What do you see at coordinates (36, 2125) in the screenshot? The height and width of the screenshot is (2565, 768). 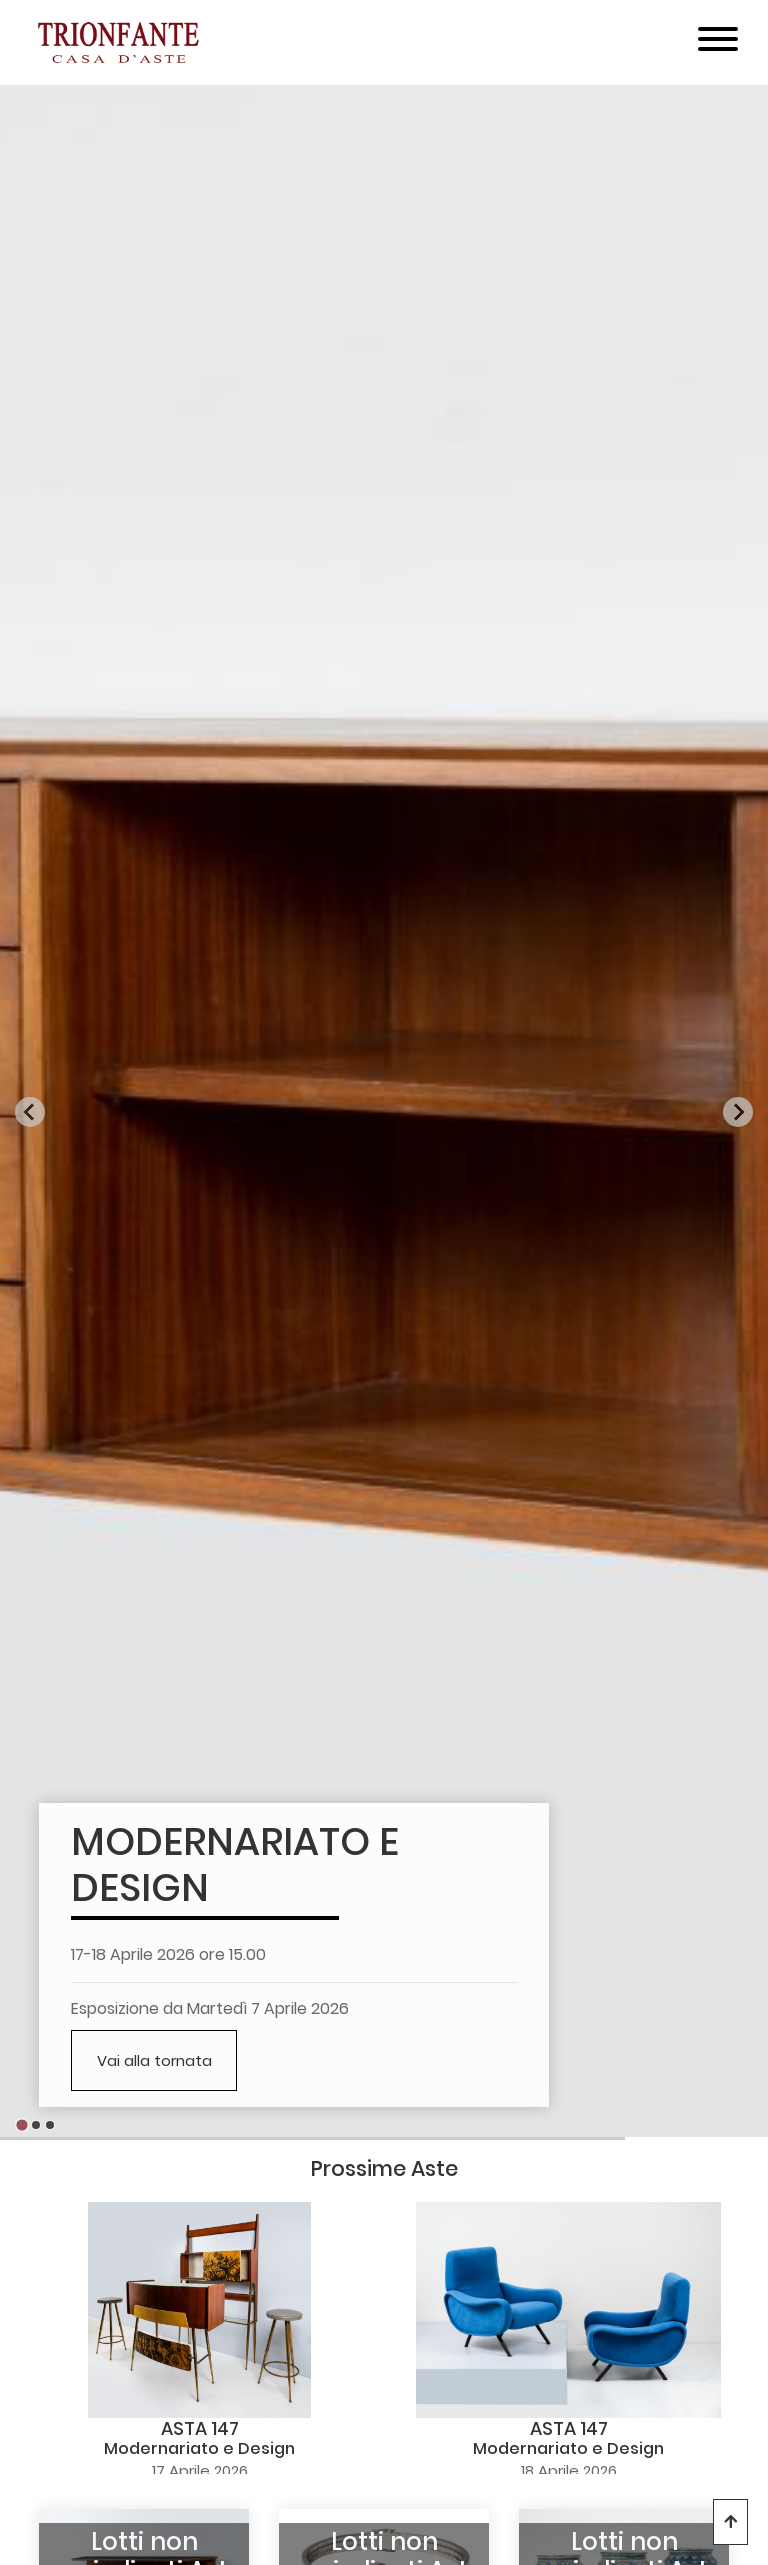 I see `[Go to slide 2]` at bounding box center [36, 2125].